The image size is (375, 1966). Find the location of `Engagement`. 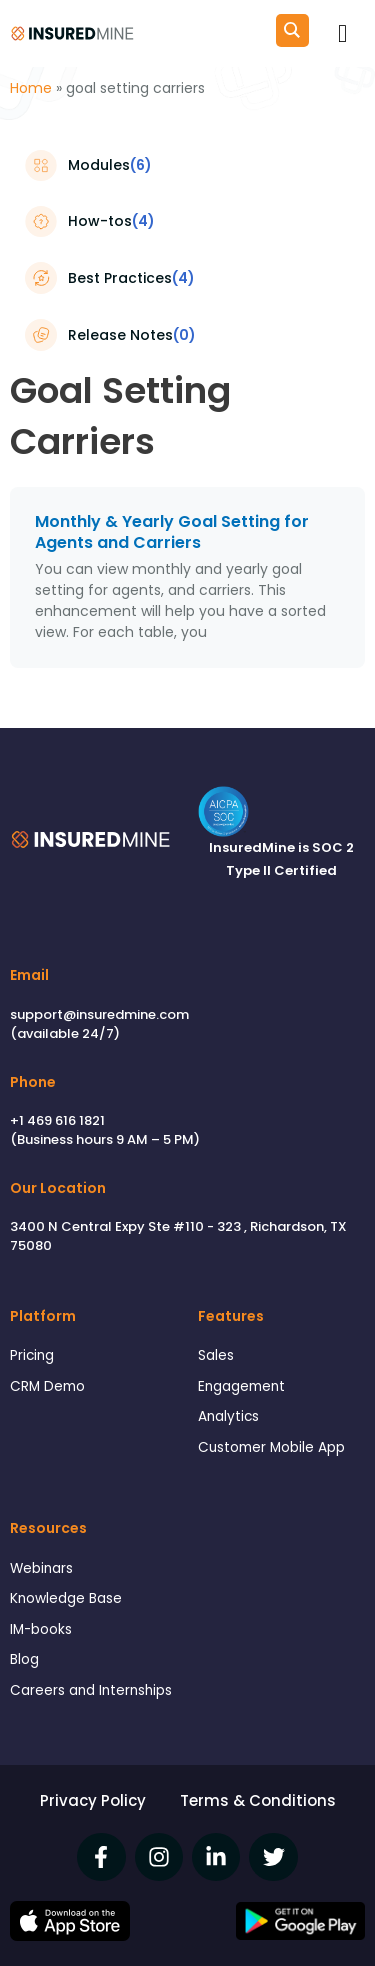

Engagement is located at coordinates (241, 1386).